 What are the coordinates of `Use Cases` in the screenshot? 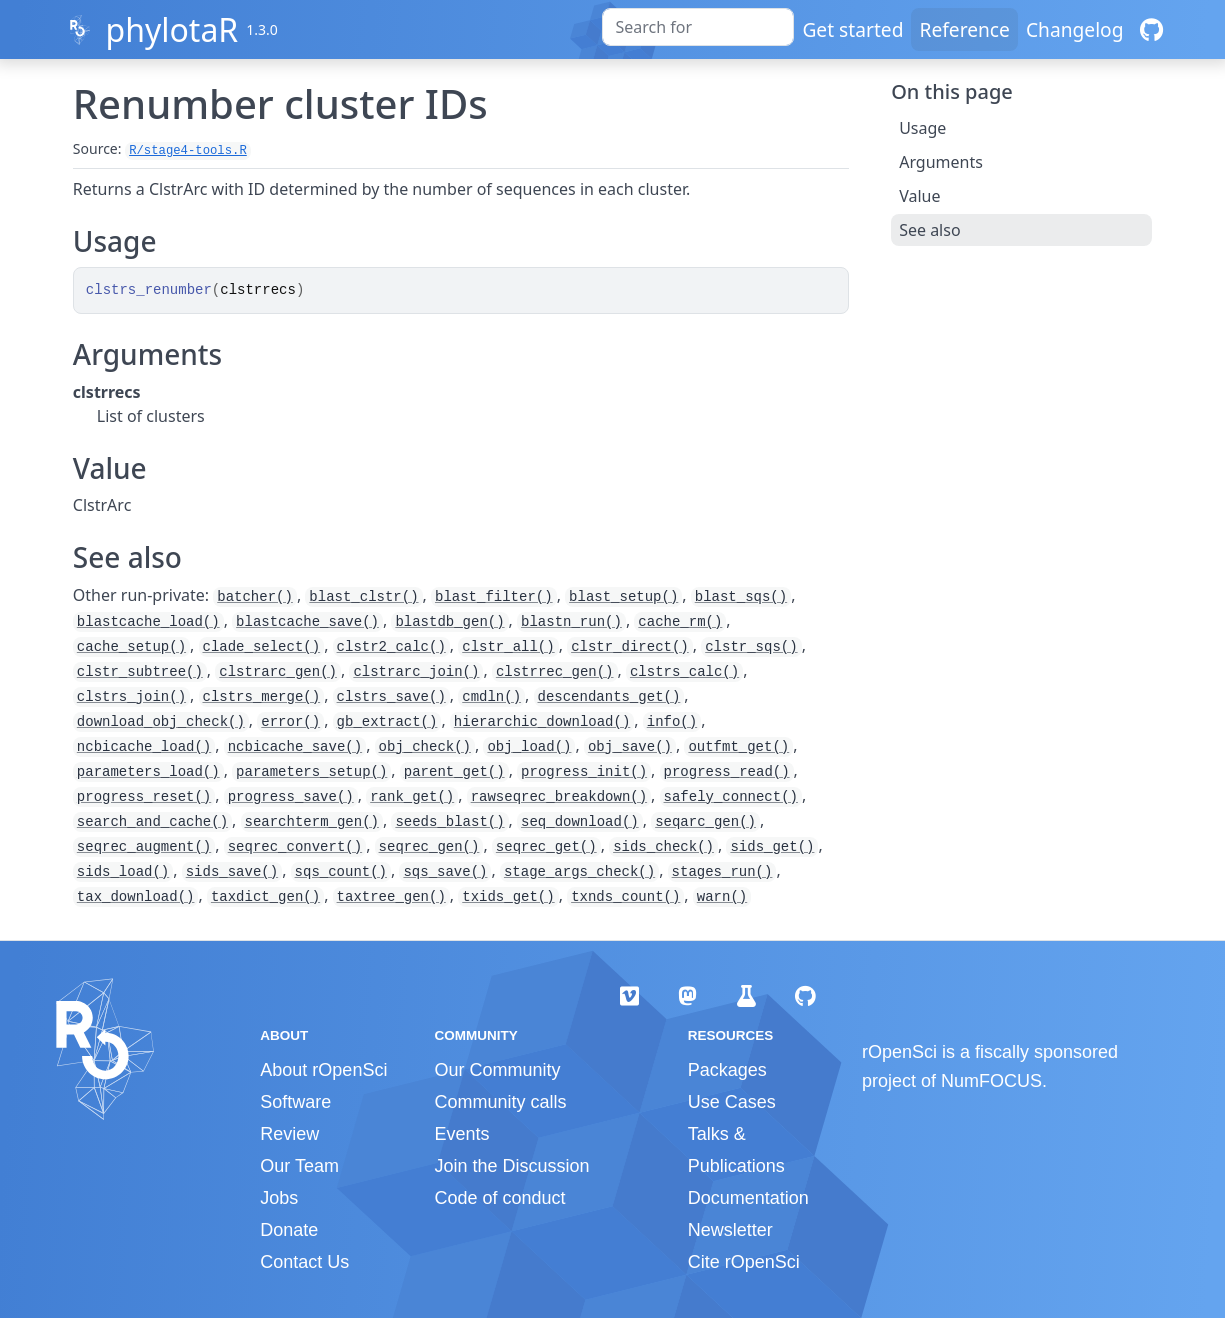 It's located at (732, 1102).